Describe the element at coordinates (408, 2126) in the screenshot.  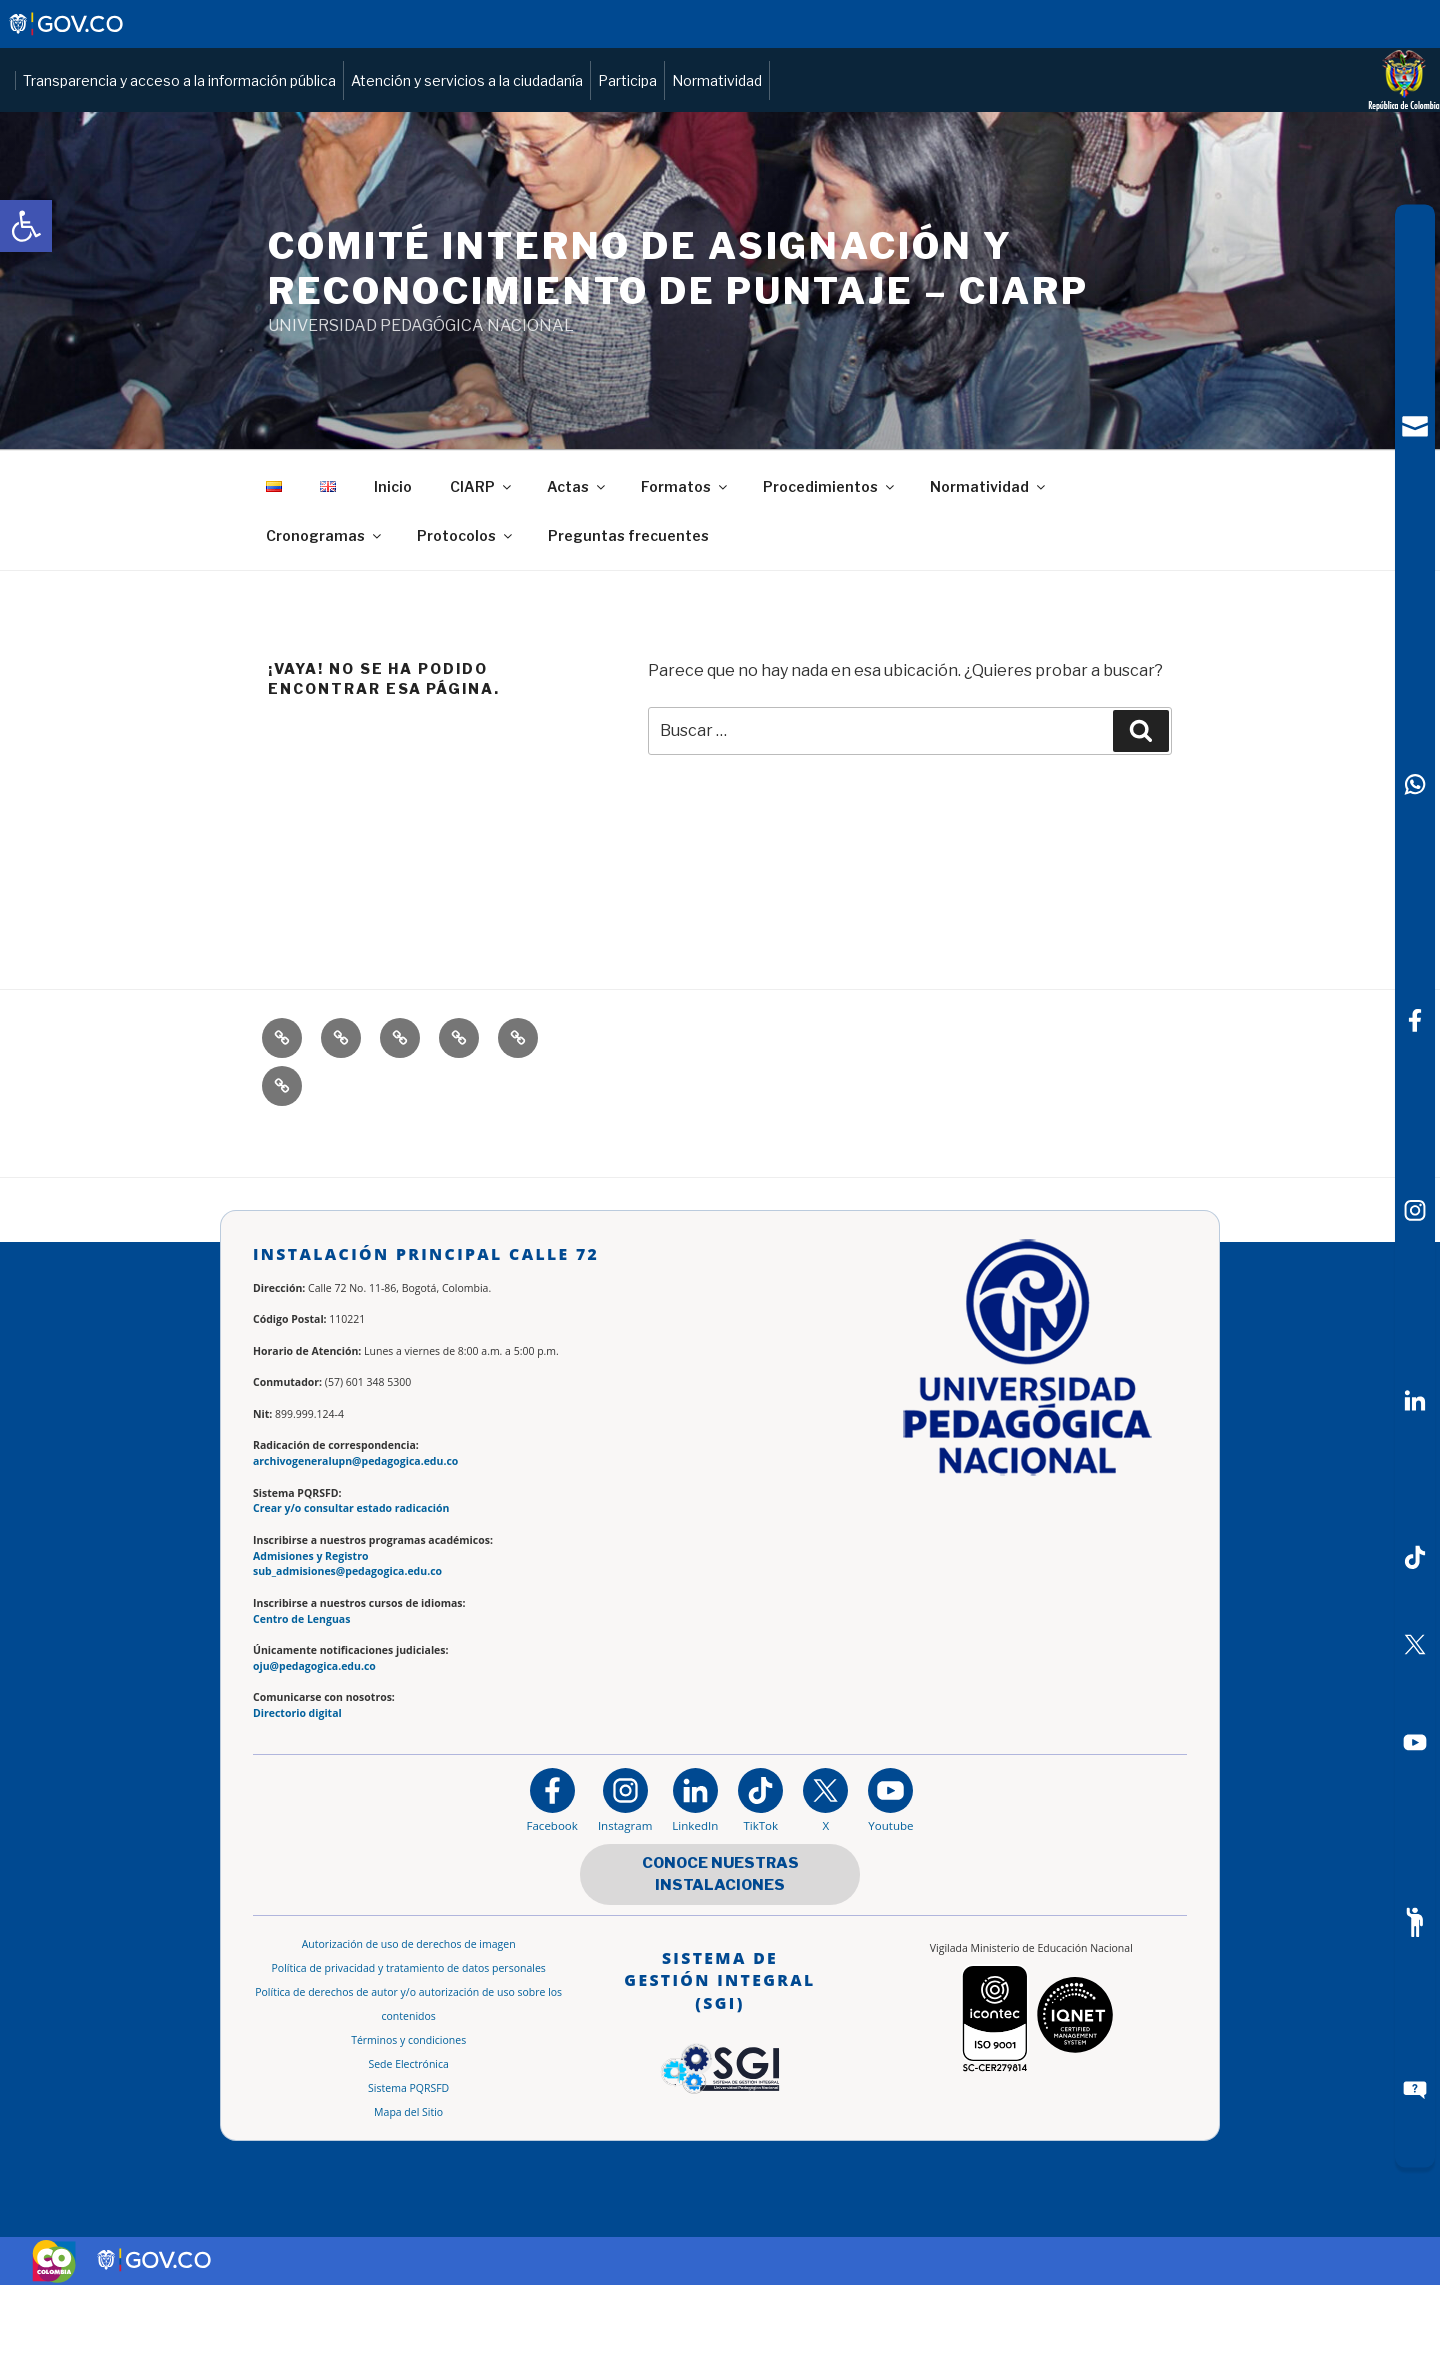
I see `Términos y condiciones` at that location.